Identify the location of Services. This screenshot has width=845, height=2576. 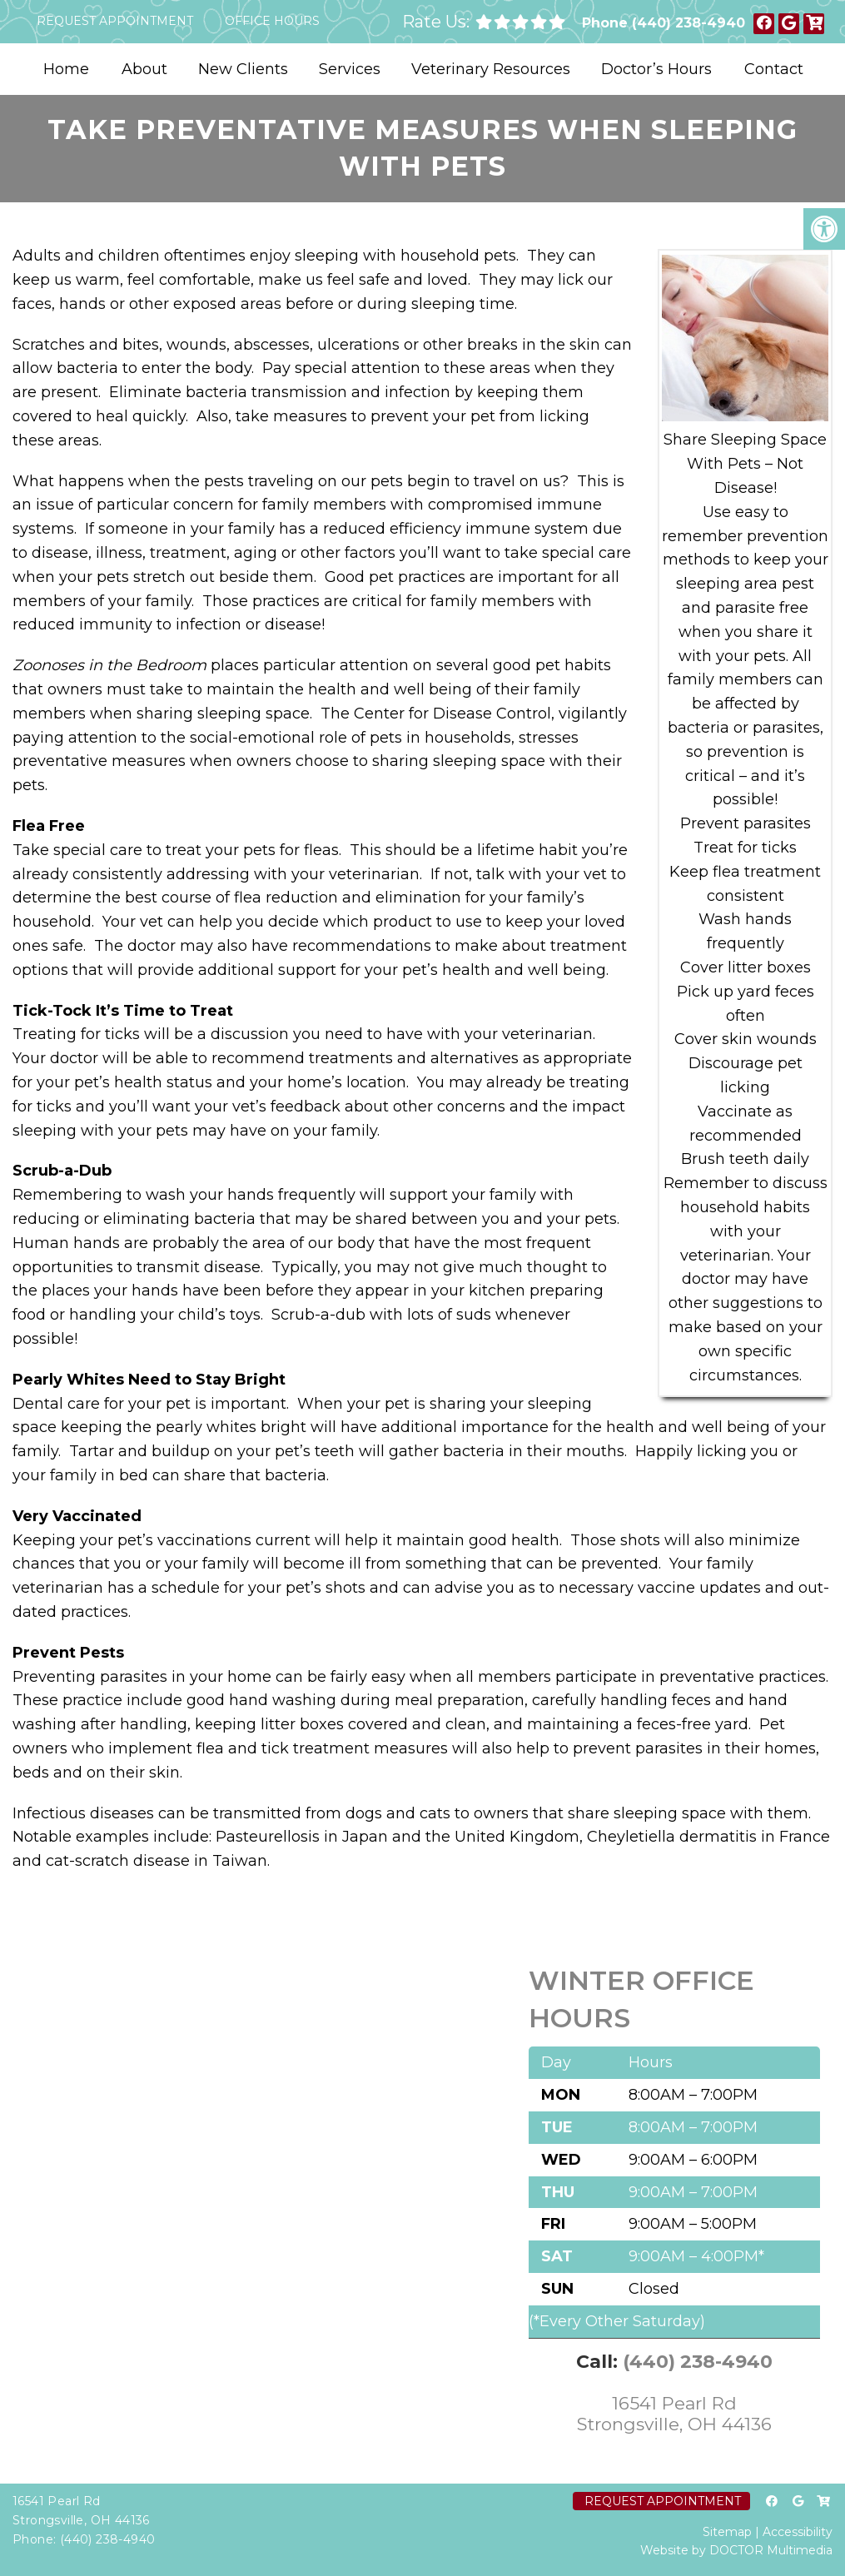
(349, 69).